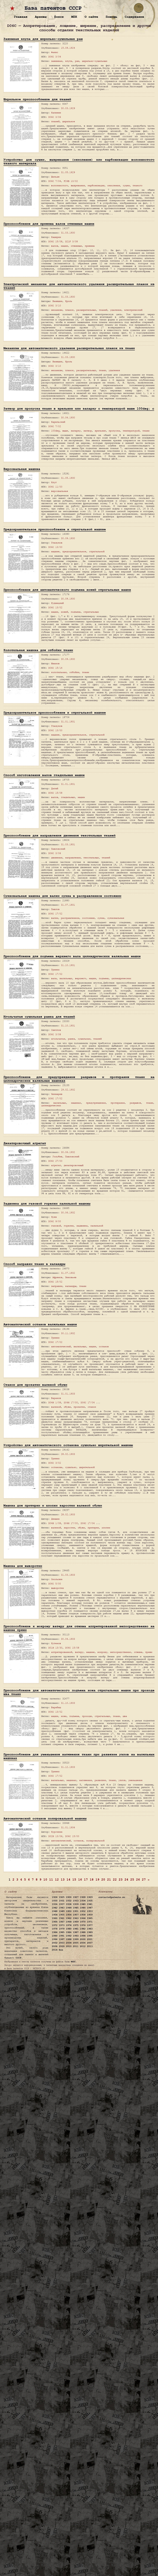 This screenshot has width=158, height=2576. I want to click on D06C 3/06, so click(54, 117).